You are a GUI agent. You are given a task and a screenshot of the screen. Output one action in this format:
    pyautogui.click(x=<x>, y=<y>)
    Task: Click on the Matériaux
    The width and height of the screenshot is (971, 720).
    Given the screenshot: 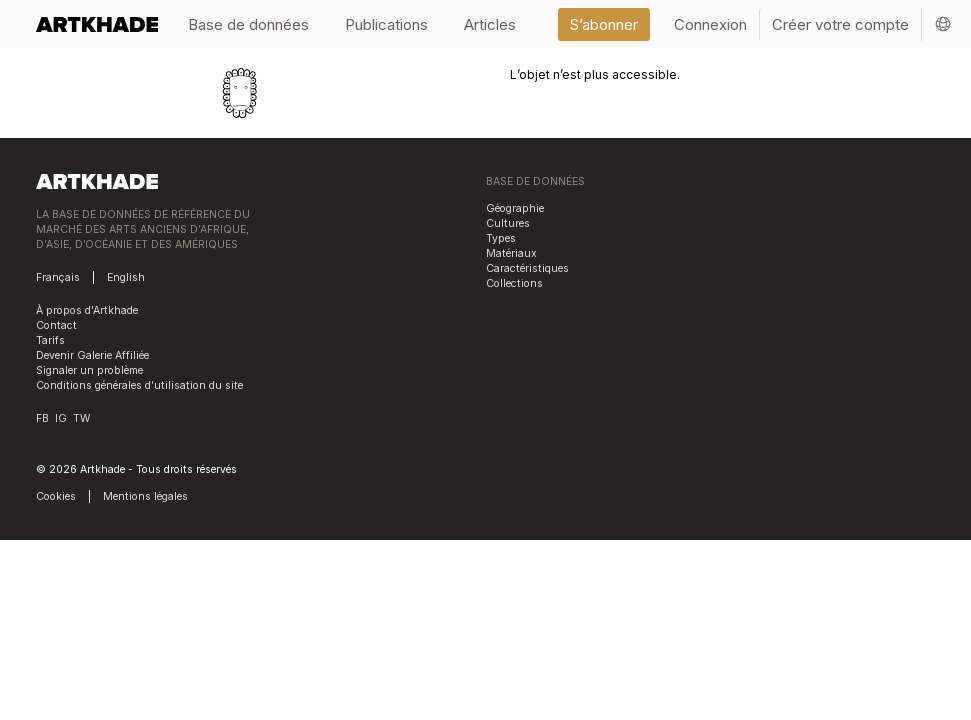 What is the action you would take?
    pyautogui.click(x=511, y=253)
    